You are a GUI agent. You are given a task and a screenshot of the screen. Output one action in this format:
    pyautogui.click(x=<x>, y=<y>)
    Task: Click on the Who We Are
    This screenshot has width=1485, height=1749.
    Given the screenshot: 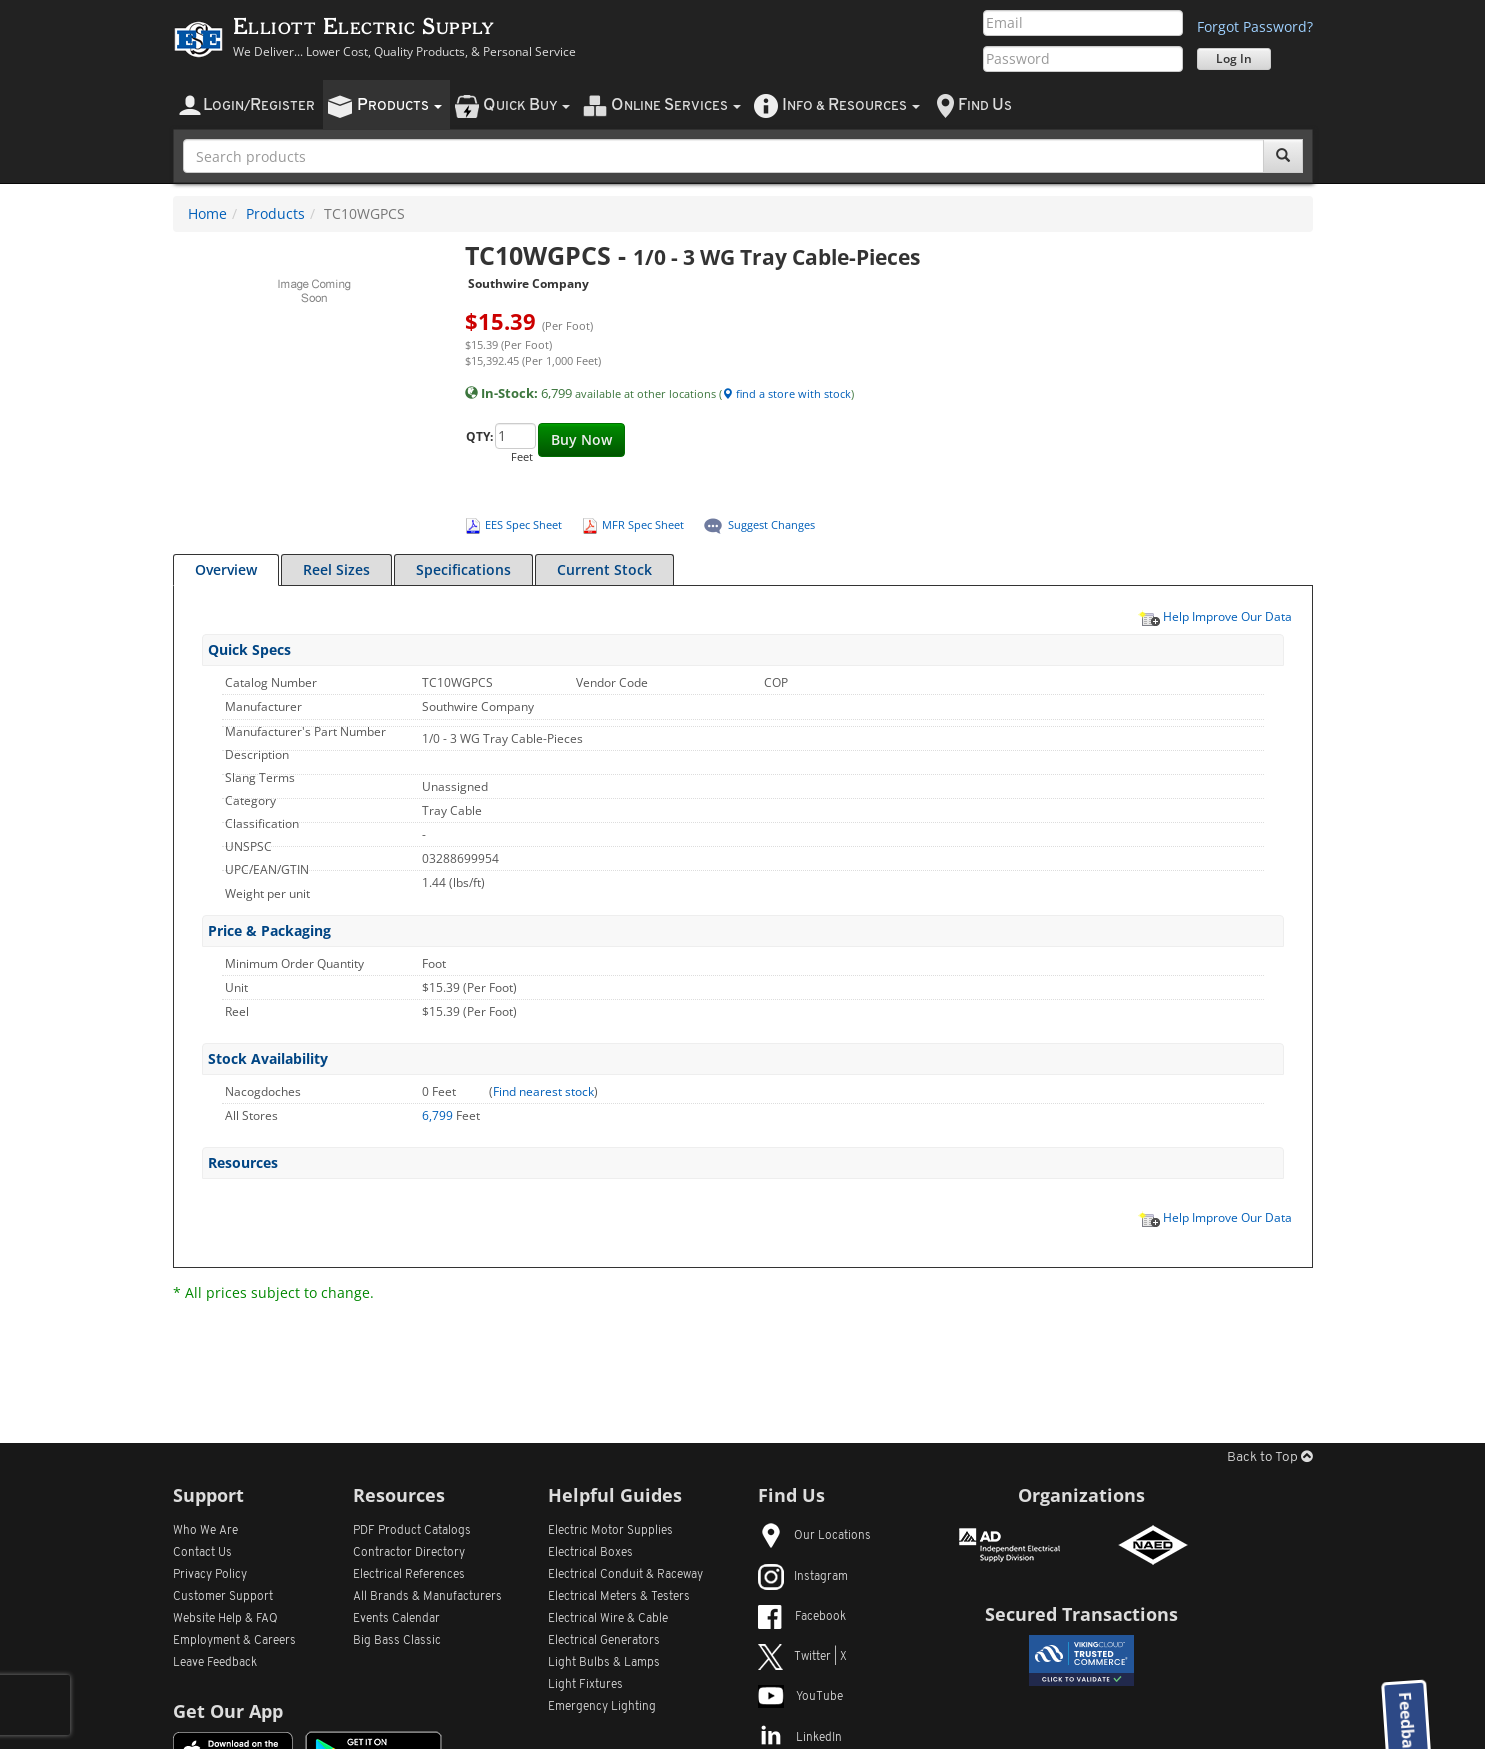 What is the action you would take?
    pyautogui.click(x=205, y=1531)
    